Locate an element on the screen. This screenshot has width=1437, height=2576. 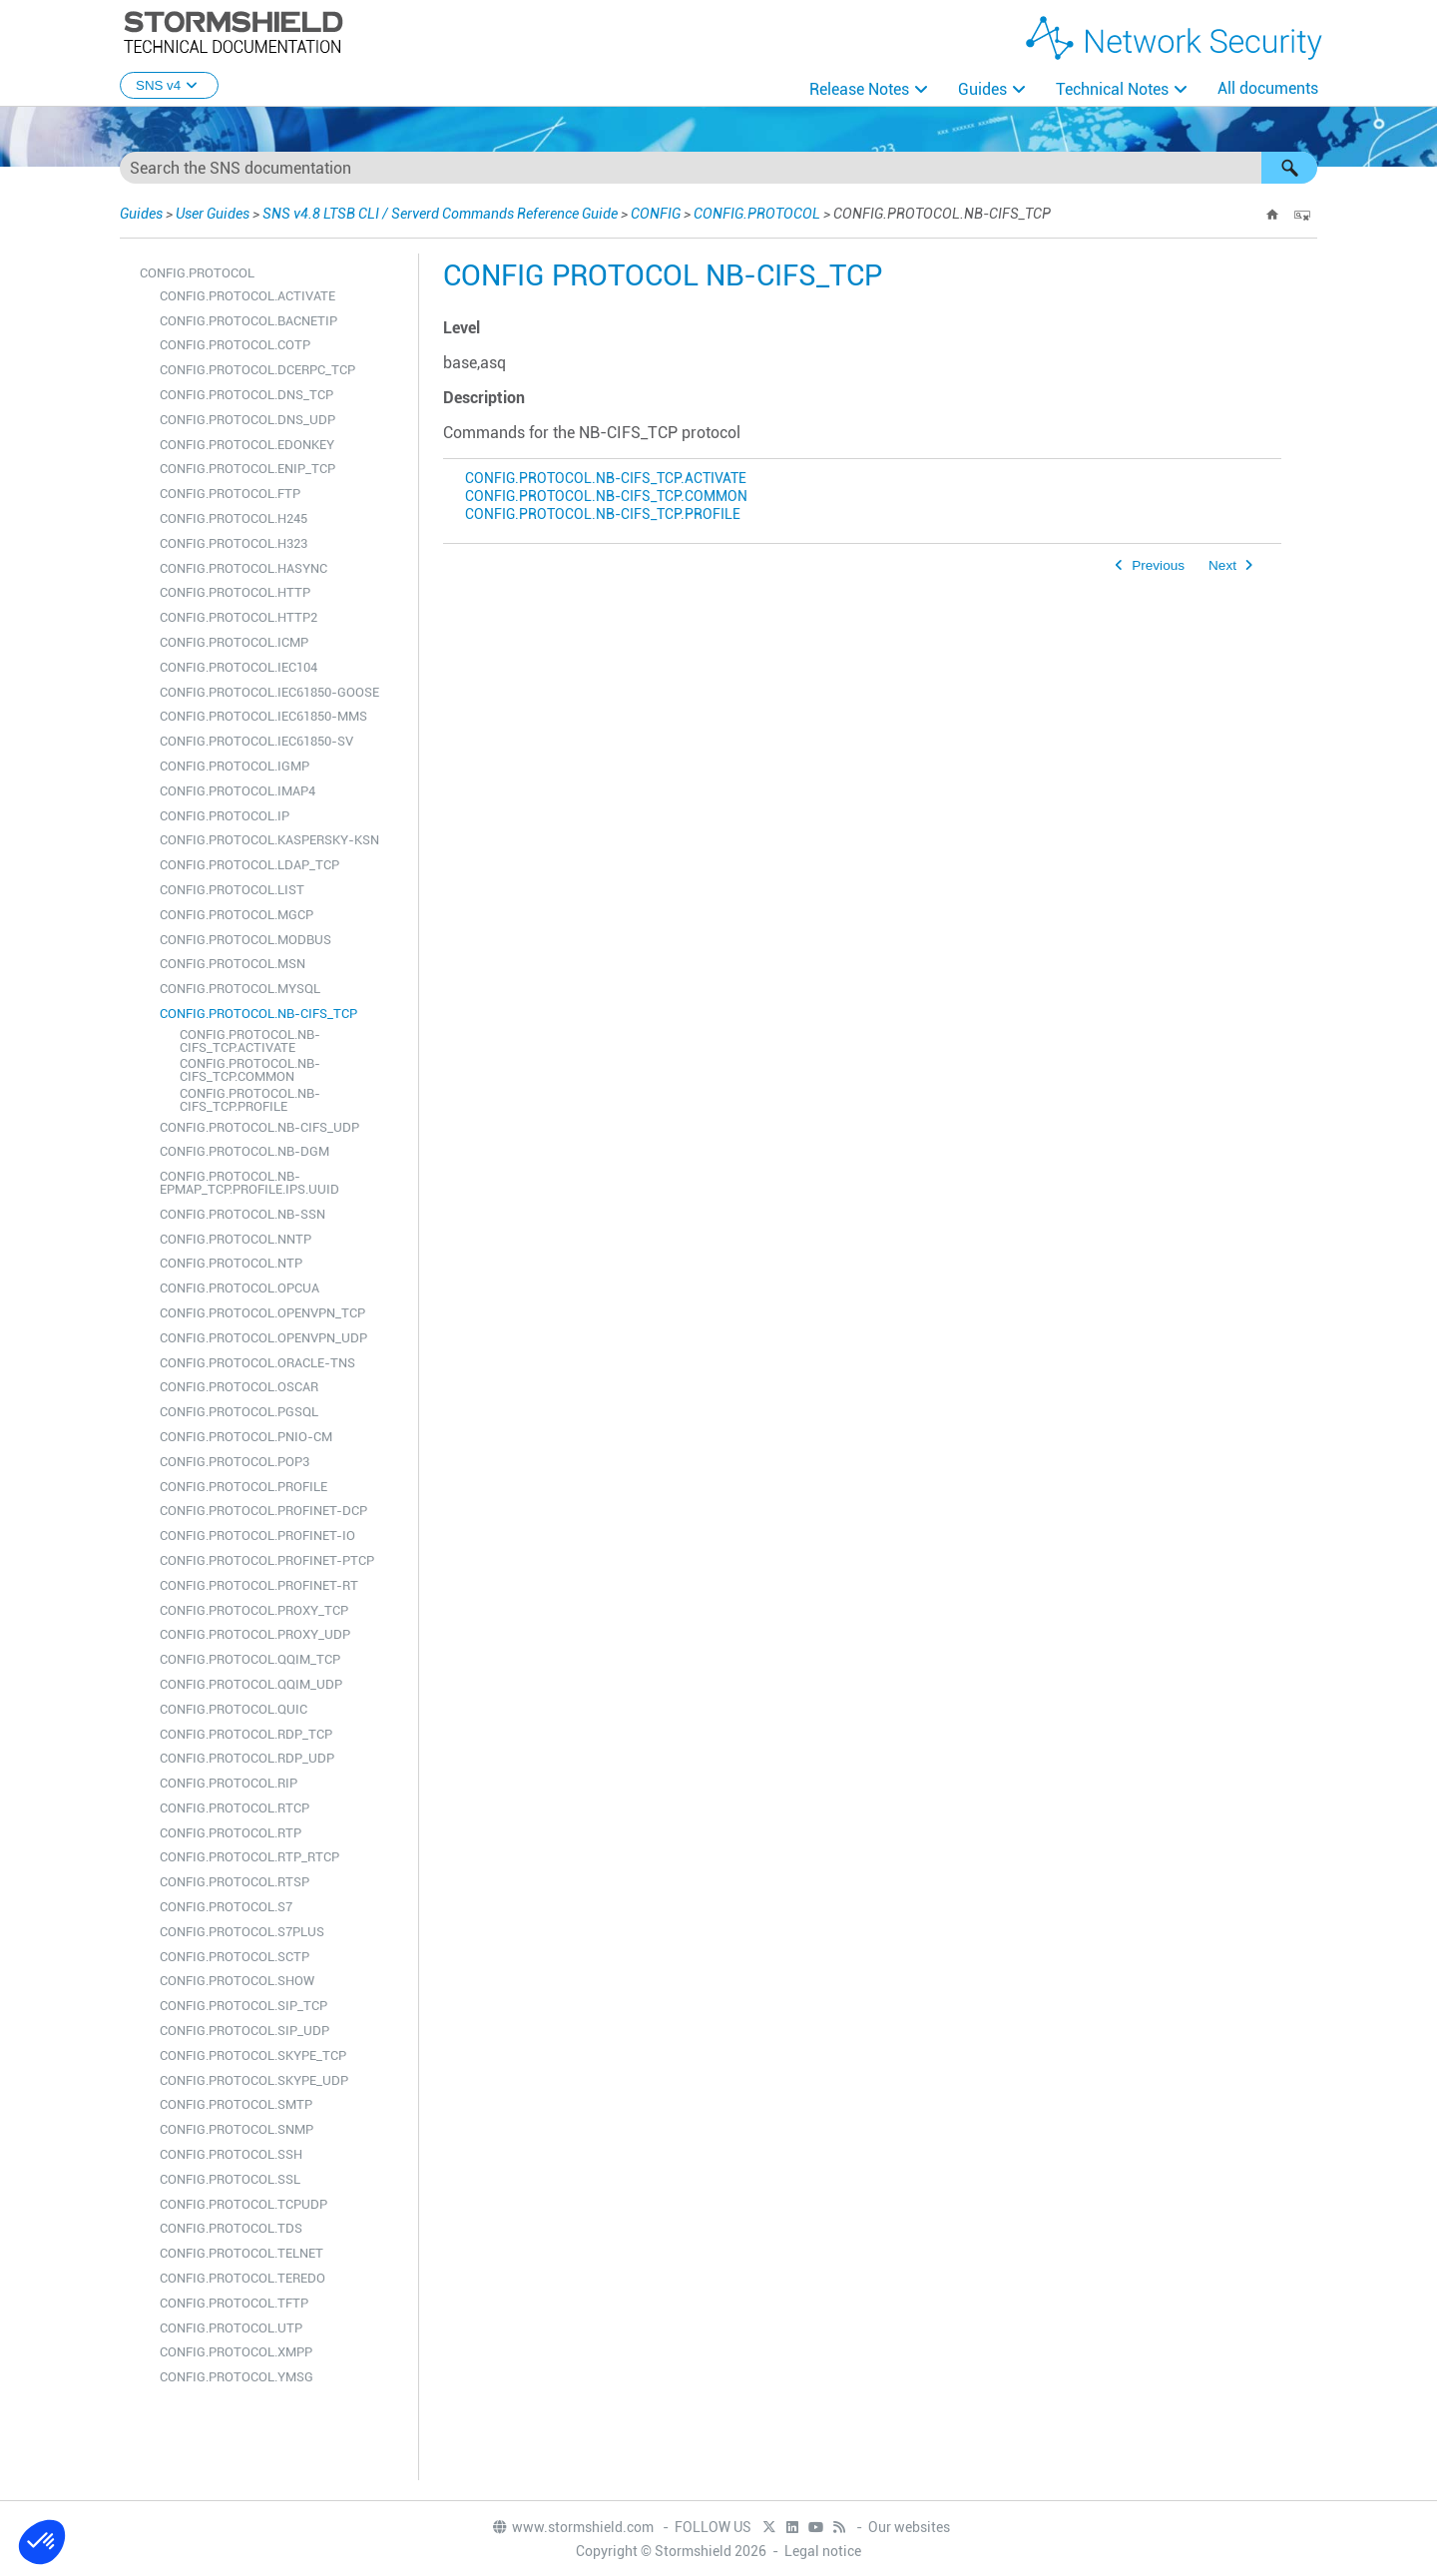
CONFIG.PROTOCOL.RTSP is located at coordinates (234, 1881).